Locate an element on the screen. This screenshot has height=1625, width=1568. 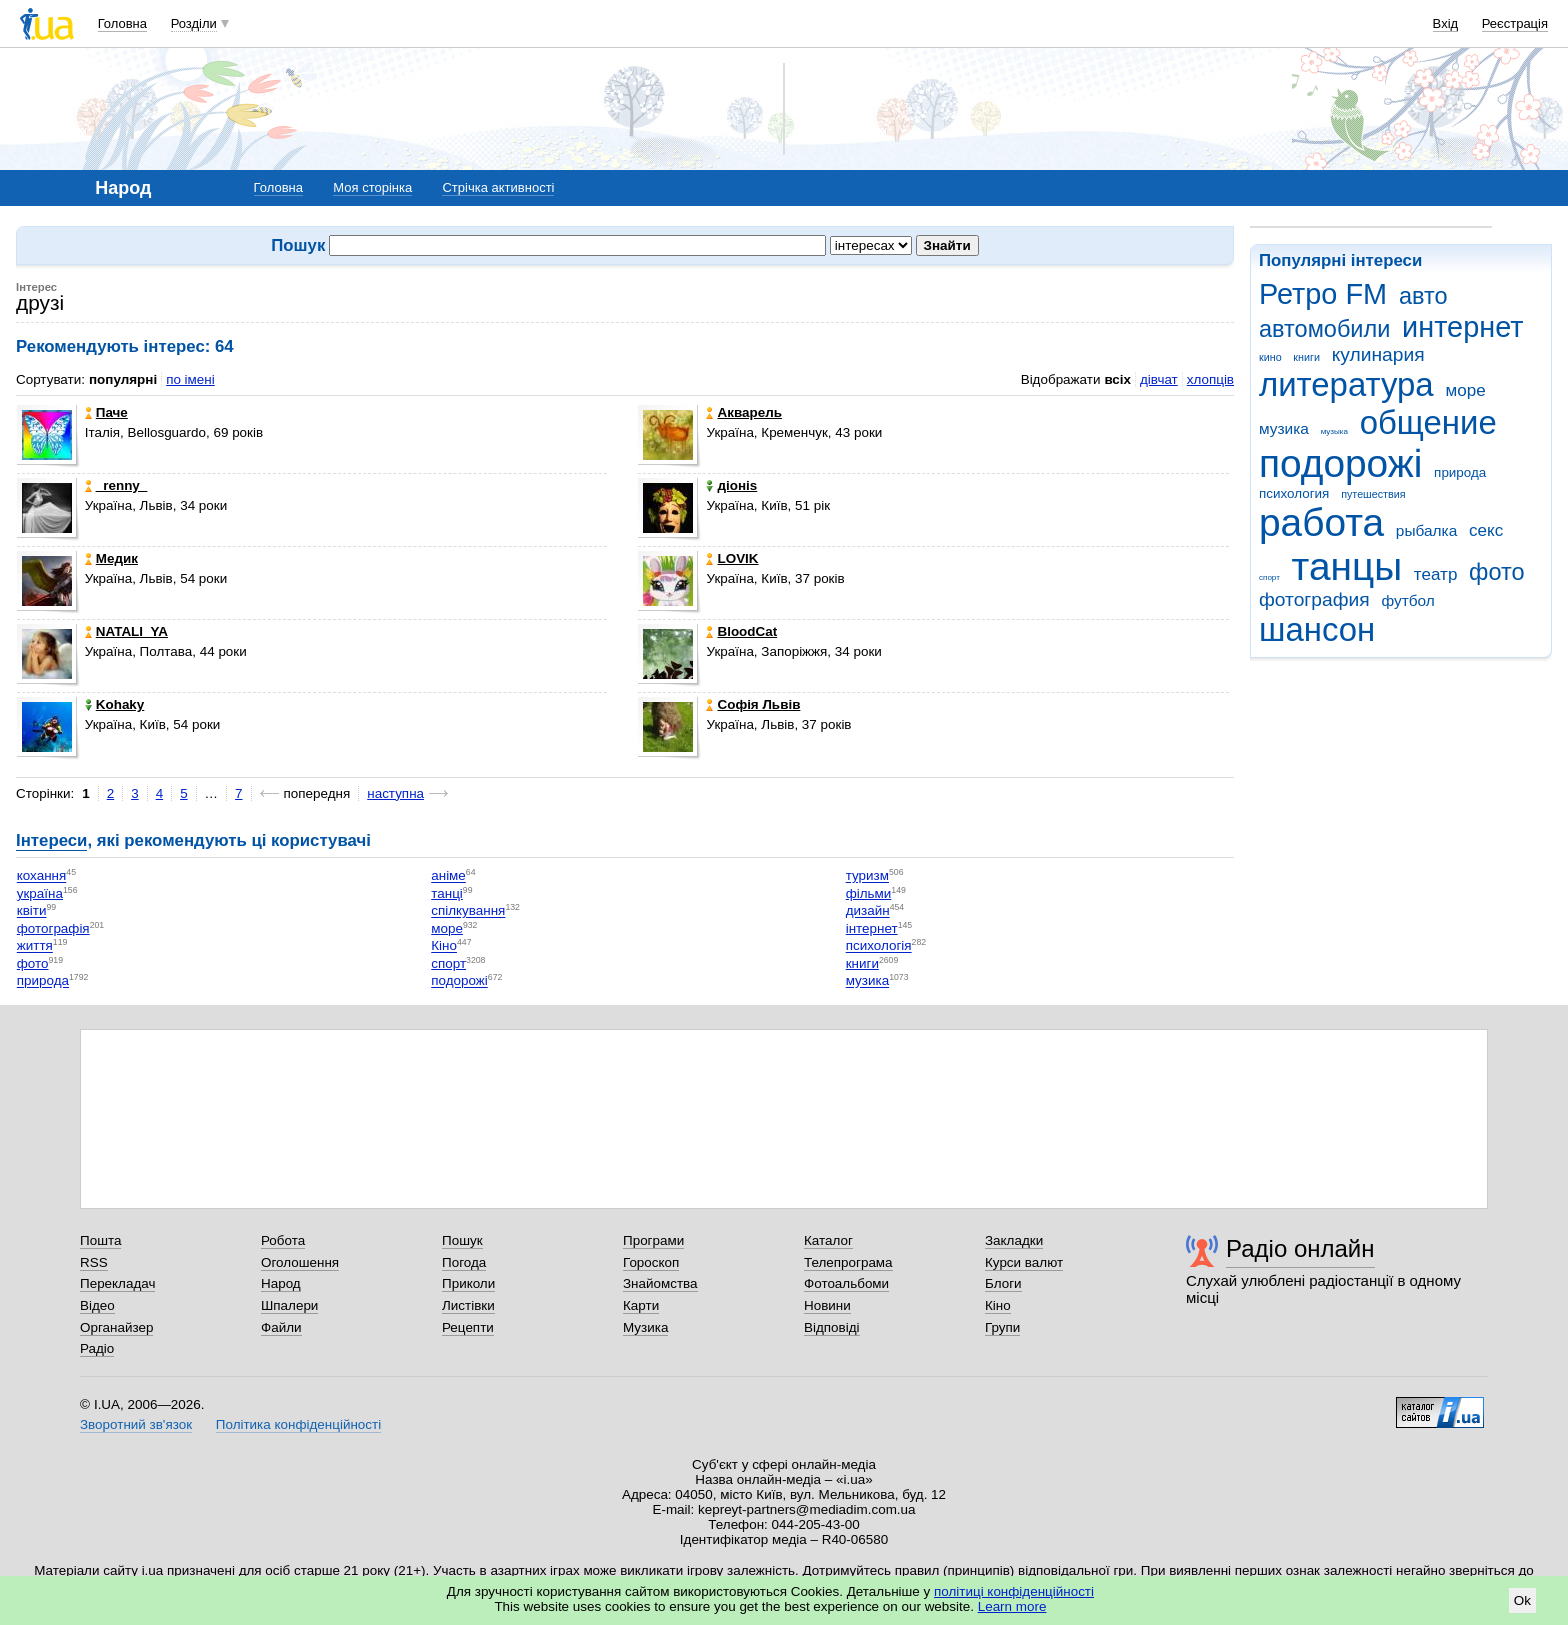
Інтереси is located at coordinates (51, 840).